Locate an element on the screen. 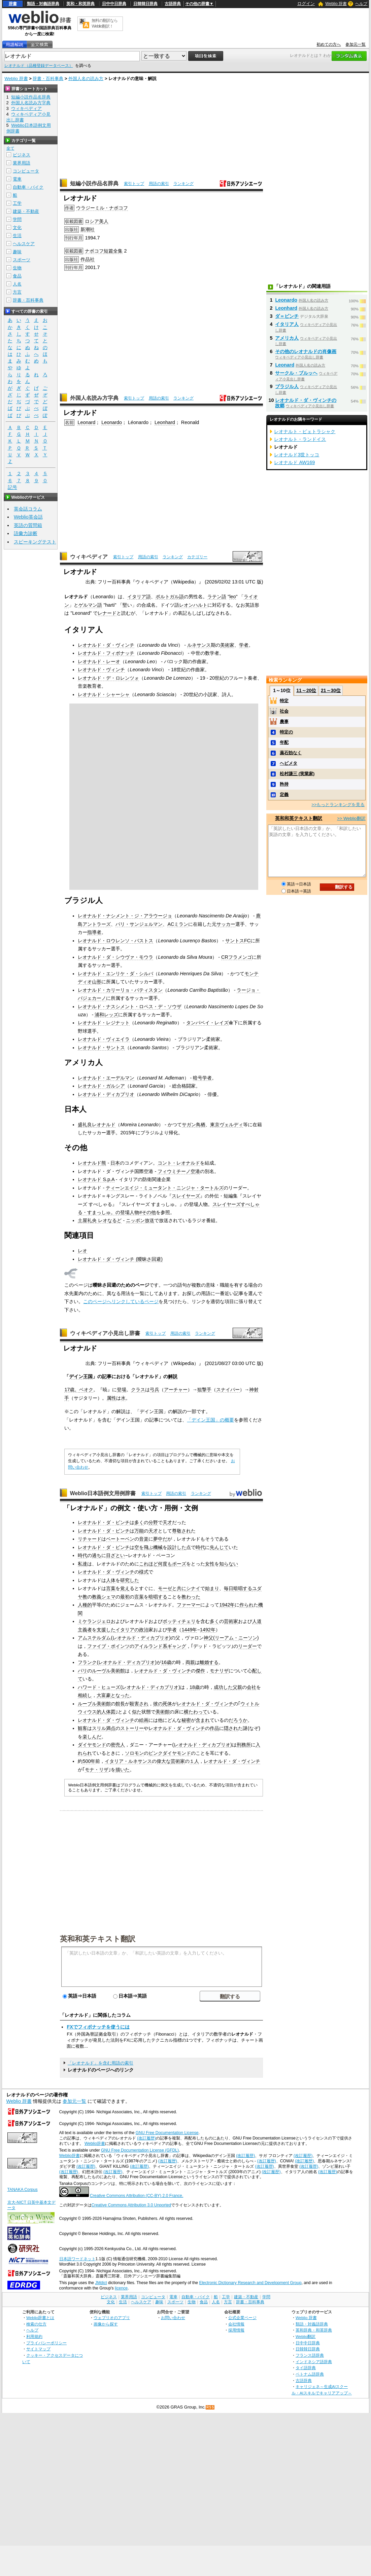 This screenshot has width=371, height=2576. 密売人 is located at coordinates (118, 1744).